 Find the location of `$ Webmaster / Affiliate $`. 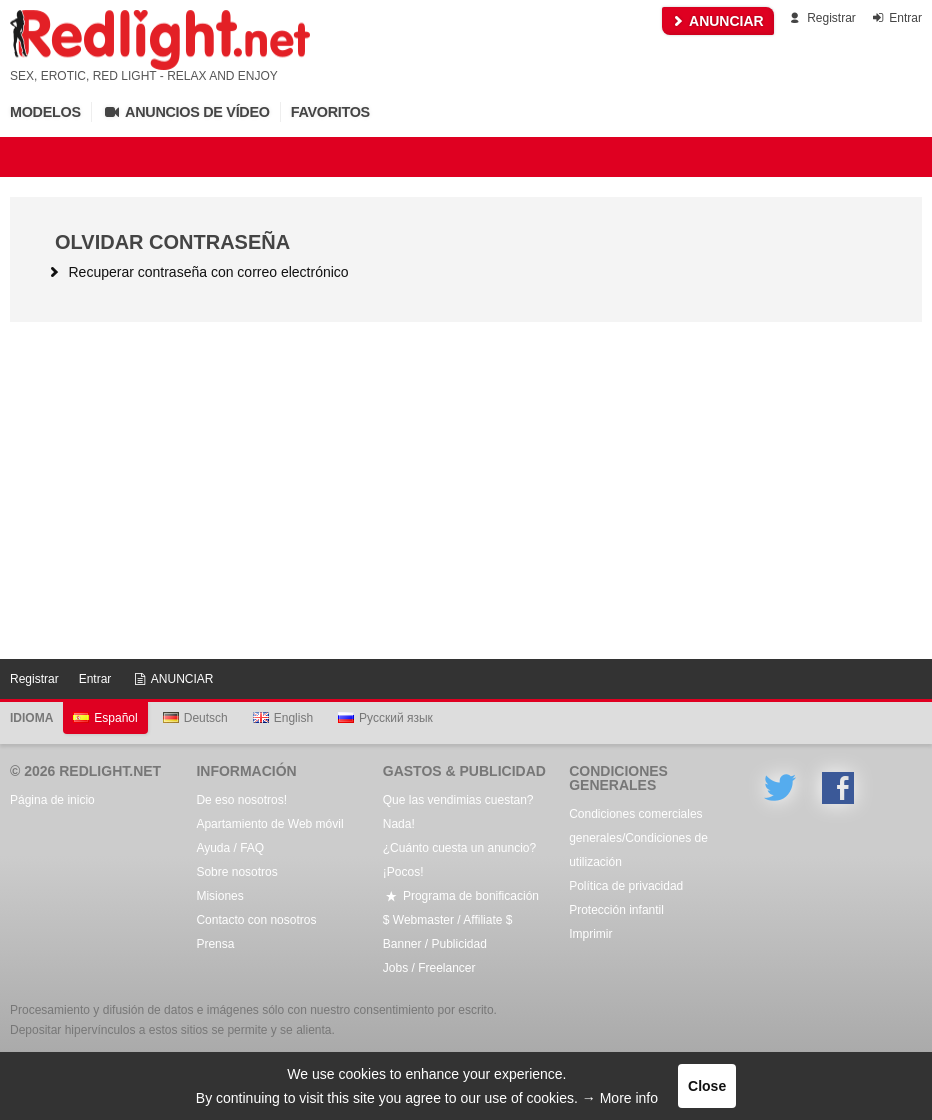

$ Webmaster / Affiliate $ is located at coordinates (448, 920).